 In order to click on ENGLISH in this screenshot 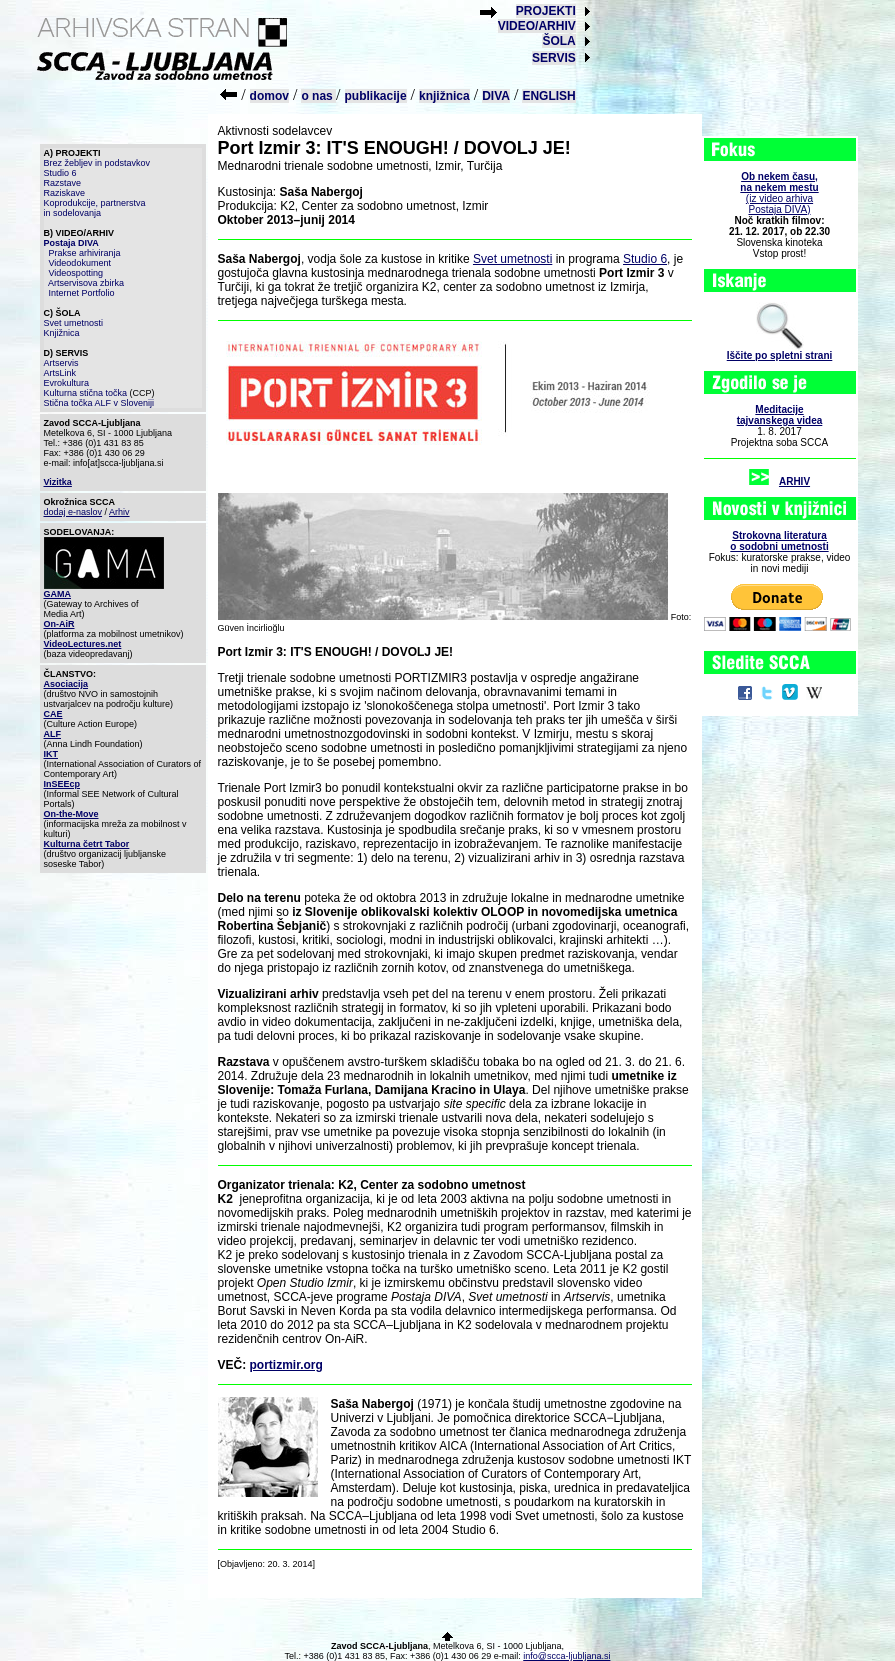, I will do `click(548, 96)`.